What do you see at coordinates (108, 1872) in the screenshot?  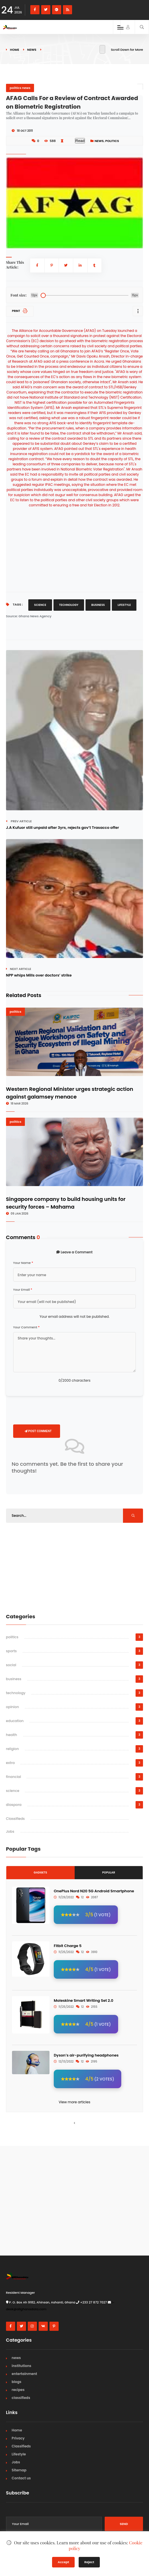 I see `Popular` at bounding box center [108, 1872].